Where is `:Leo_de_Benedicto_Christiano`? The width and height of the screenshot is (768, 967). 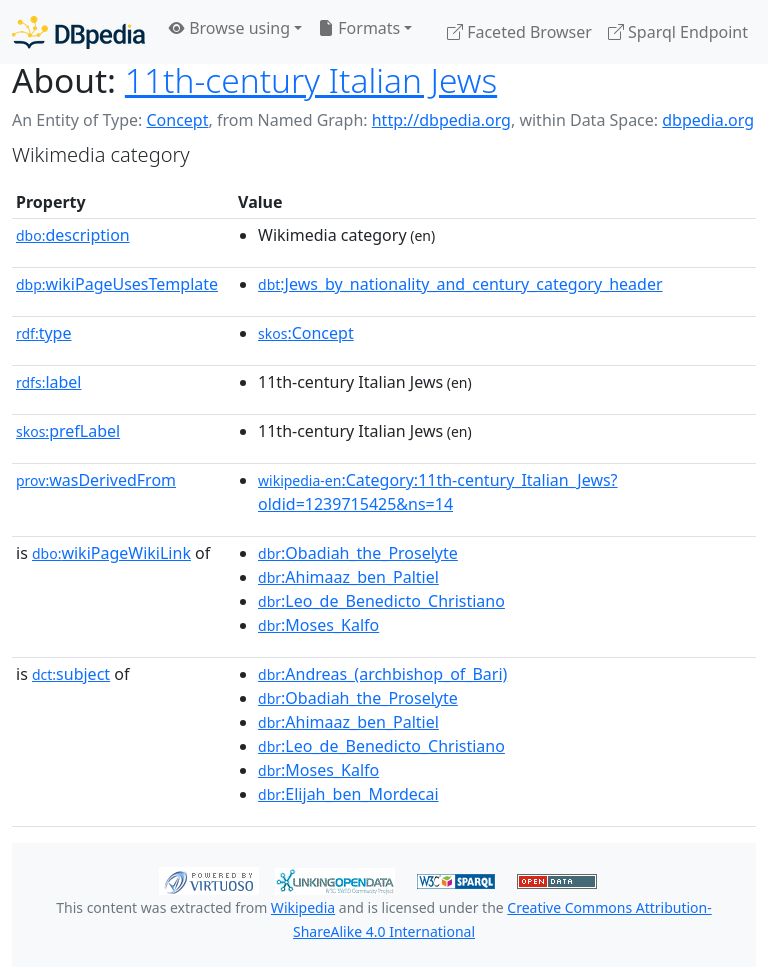
:Leo_de_Benedicto_Christiano is located at coordinates (381, 601).